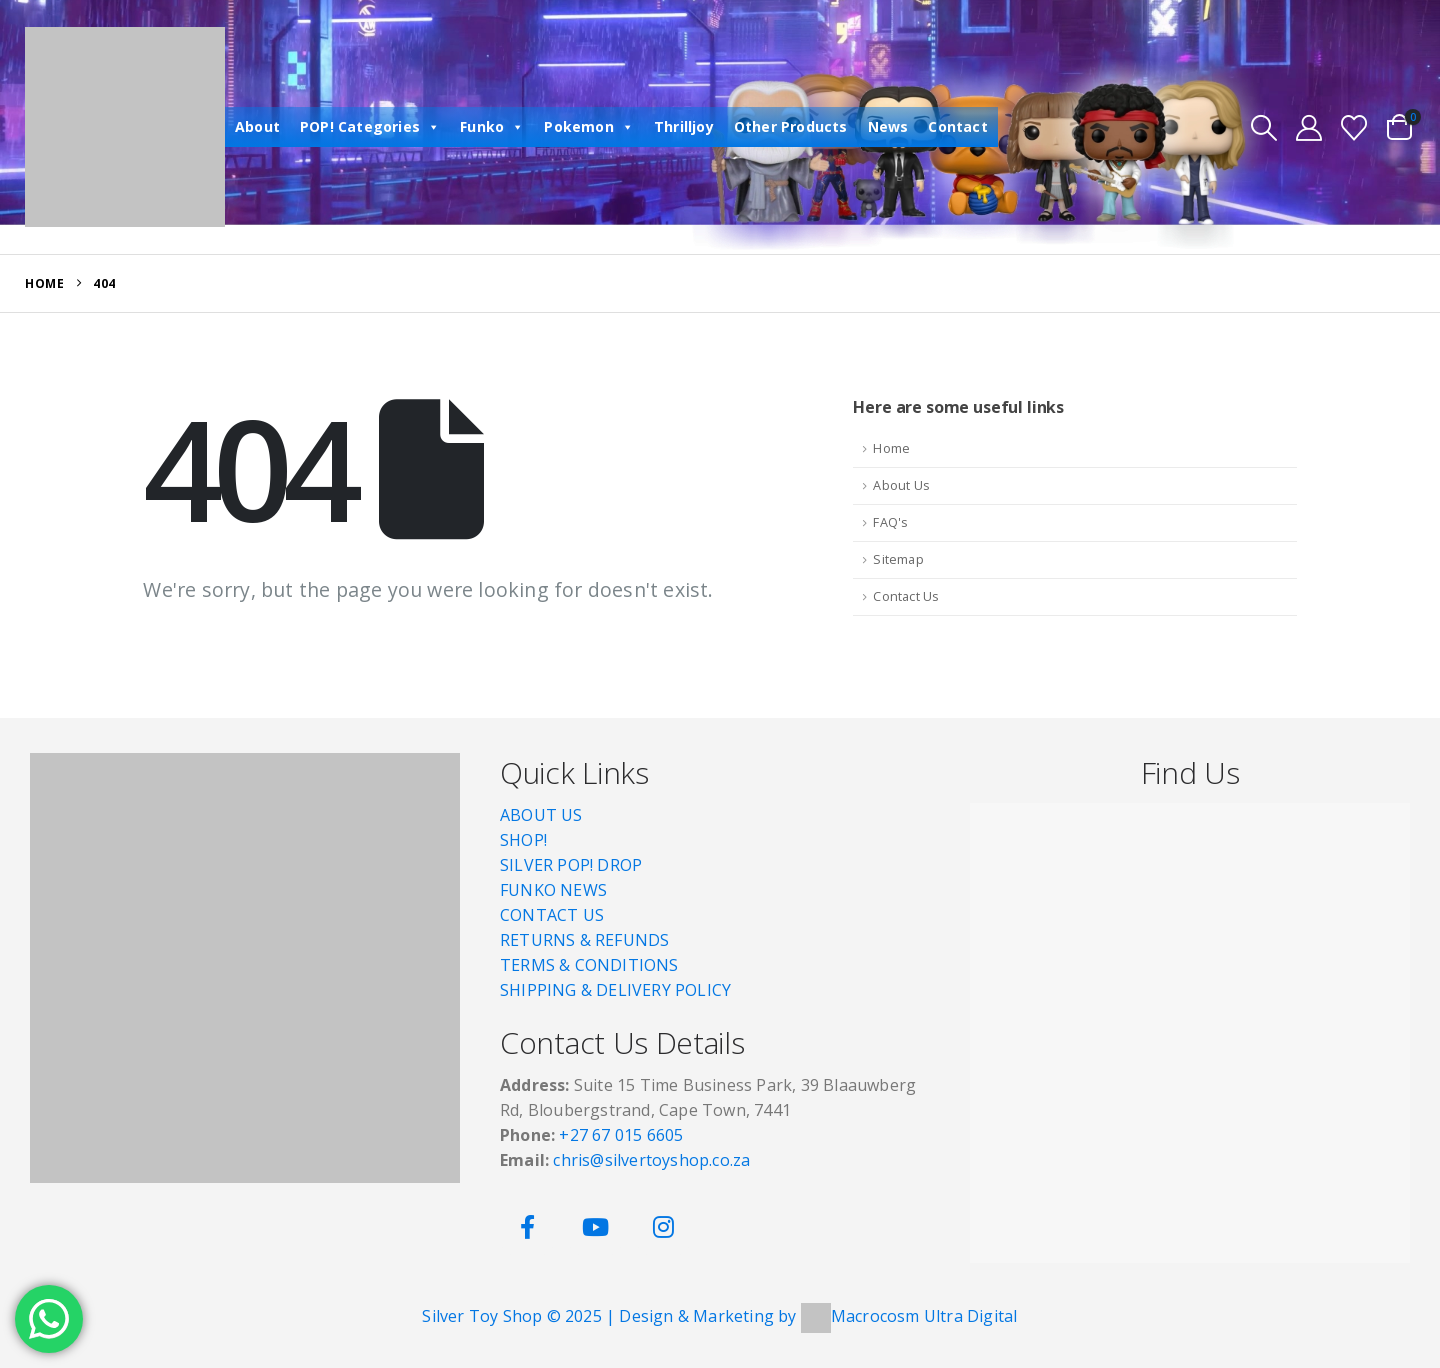 This screenshot has height=1368, width=1440. Describe the element at coordinates (527, 1227) in the screenshot. I see `[Facebook]` at that location.